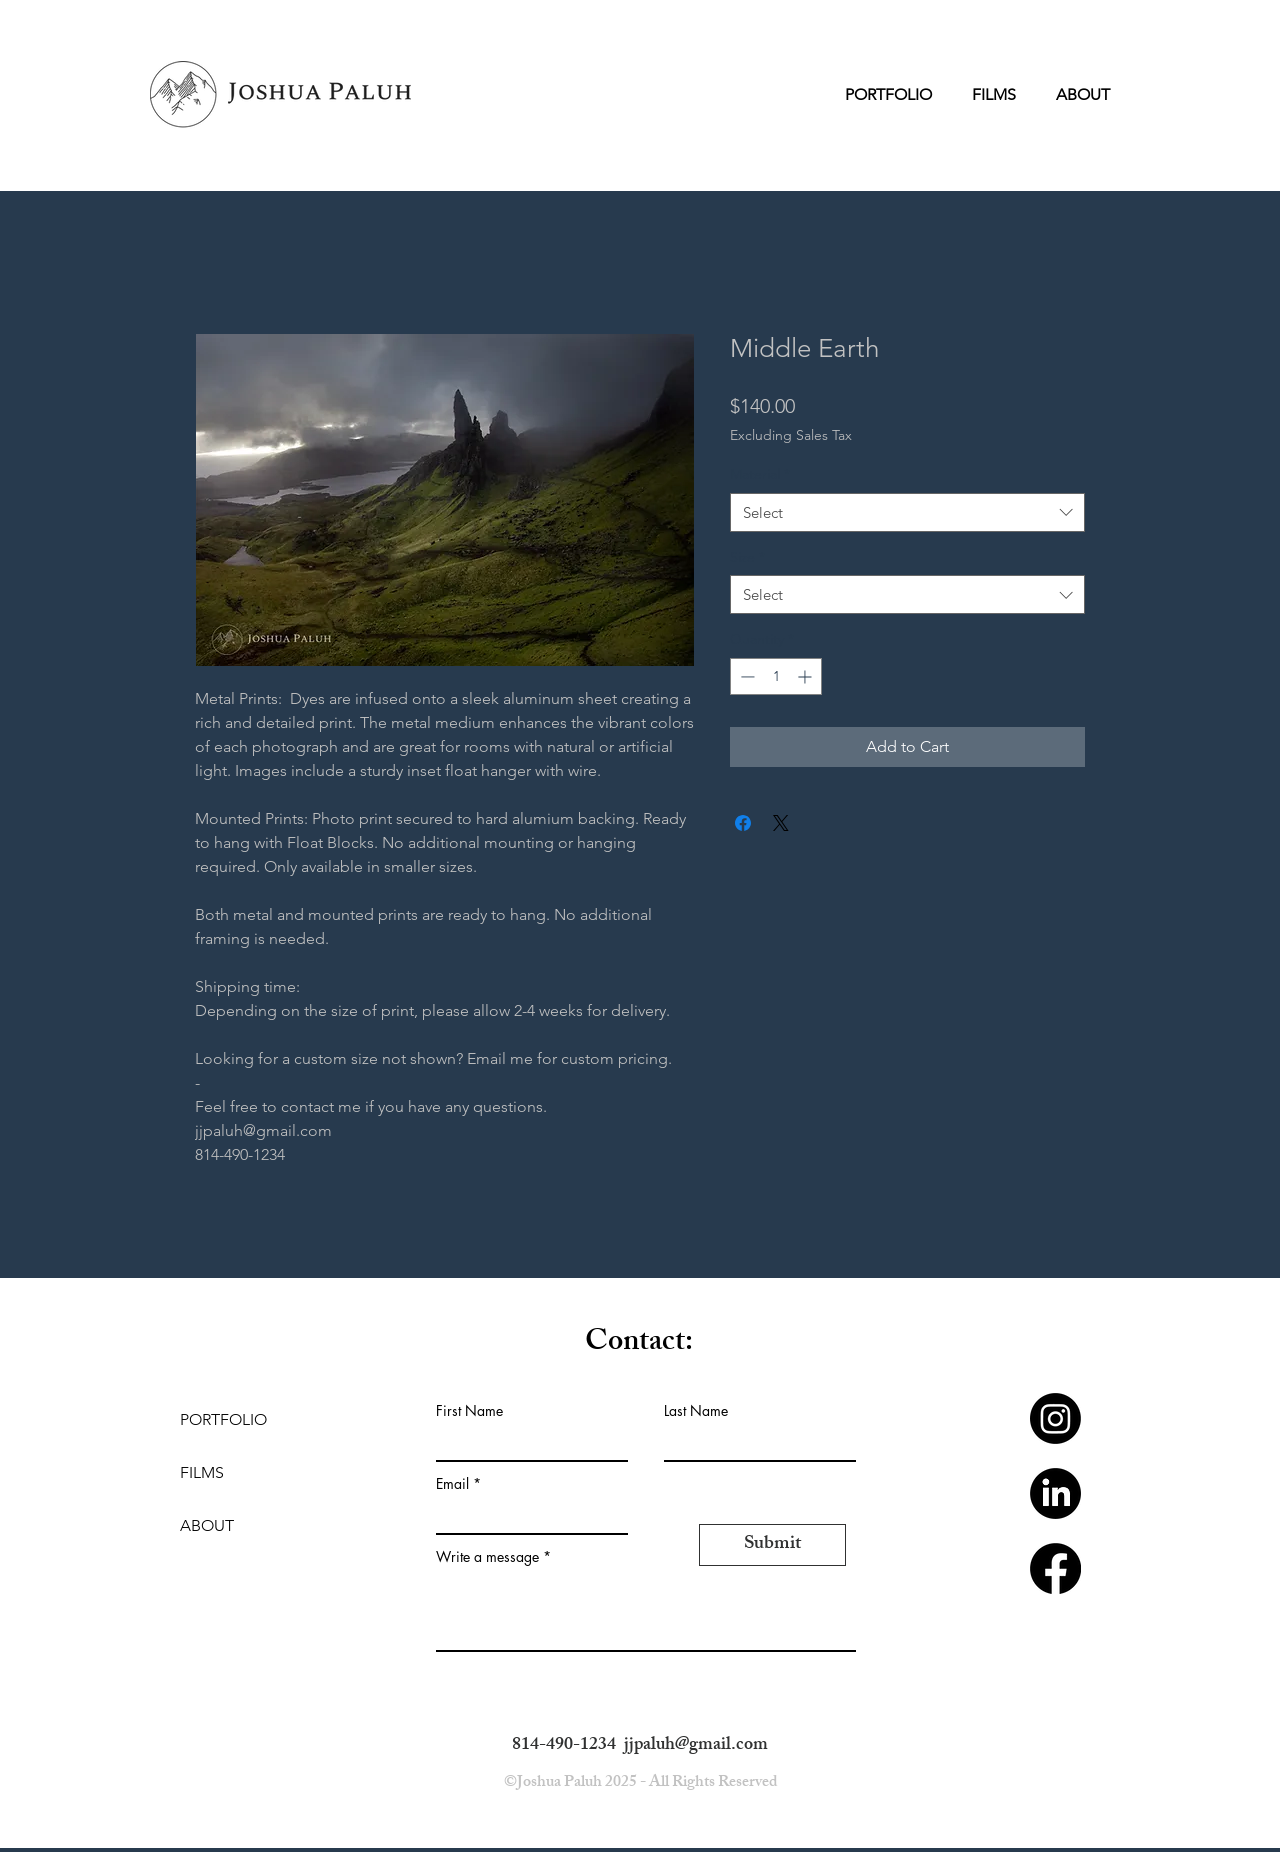 Image resolution: width=1280 pixels, height=1852 pixels. I want to click on [Decrement], so click(745, 676).